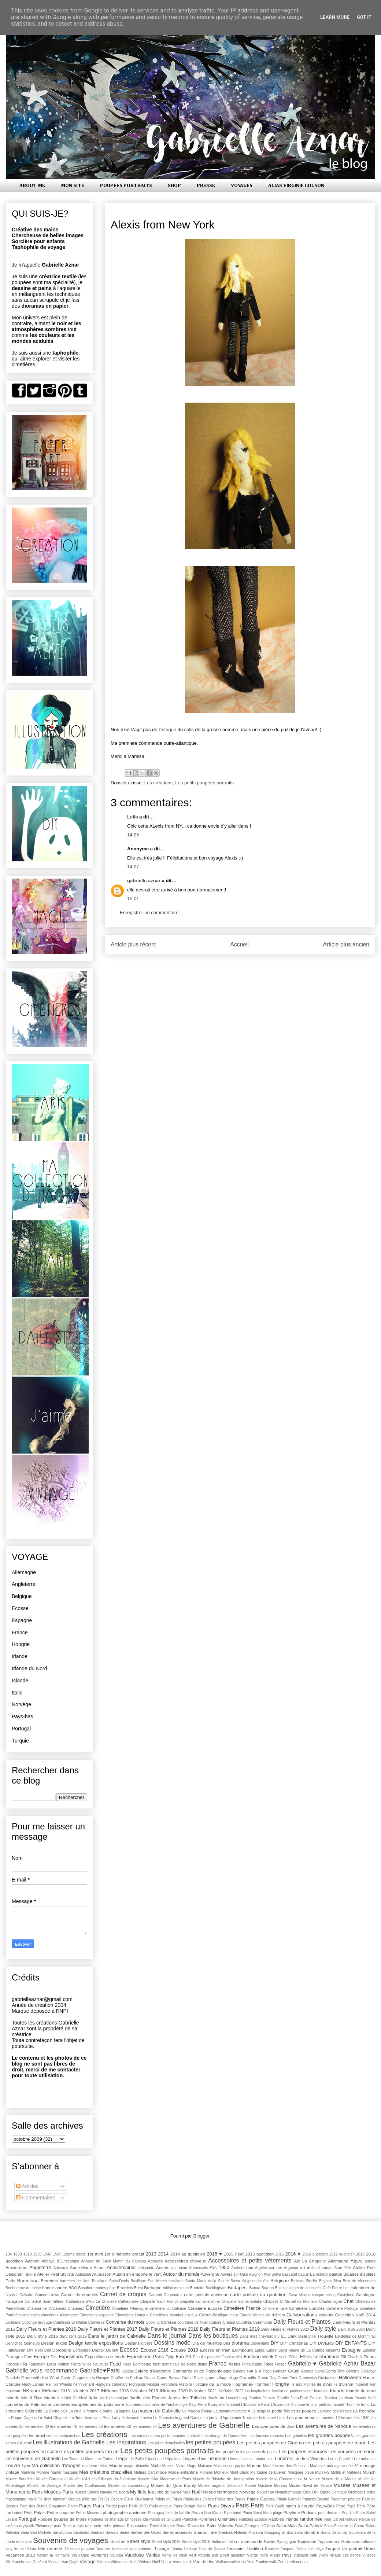 The image size is (381, 2576). Describe the element at coordinates (327, 2378) in the screenshot. I see `Gustaafson` at that location.